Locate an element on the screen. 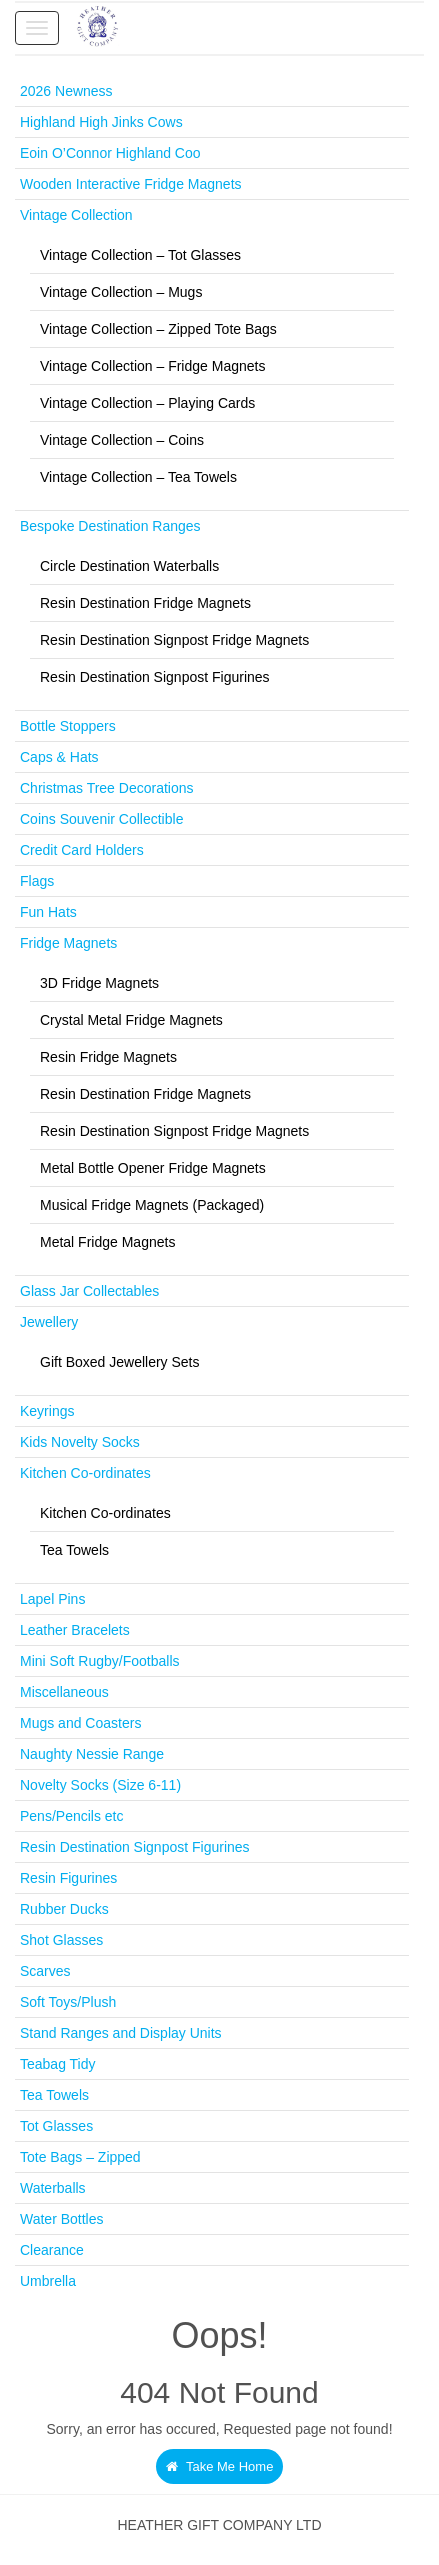  Wooden Interactive Fridge Magnets is located at coordinates (131, 184).